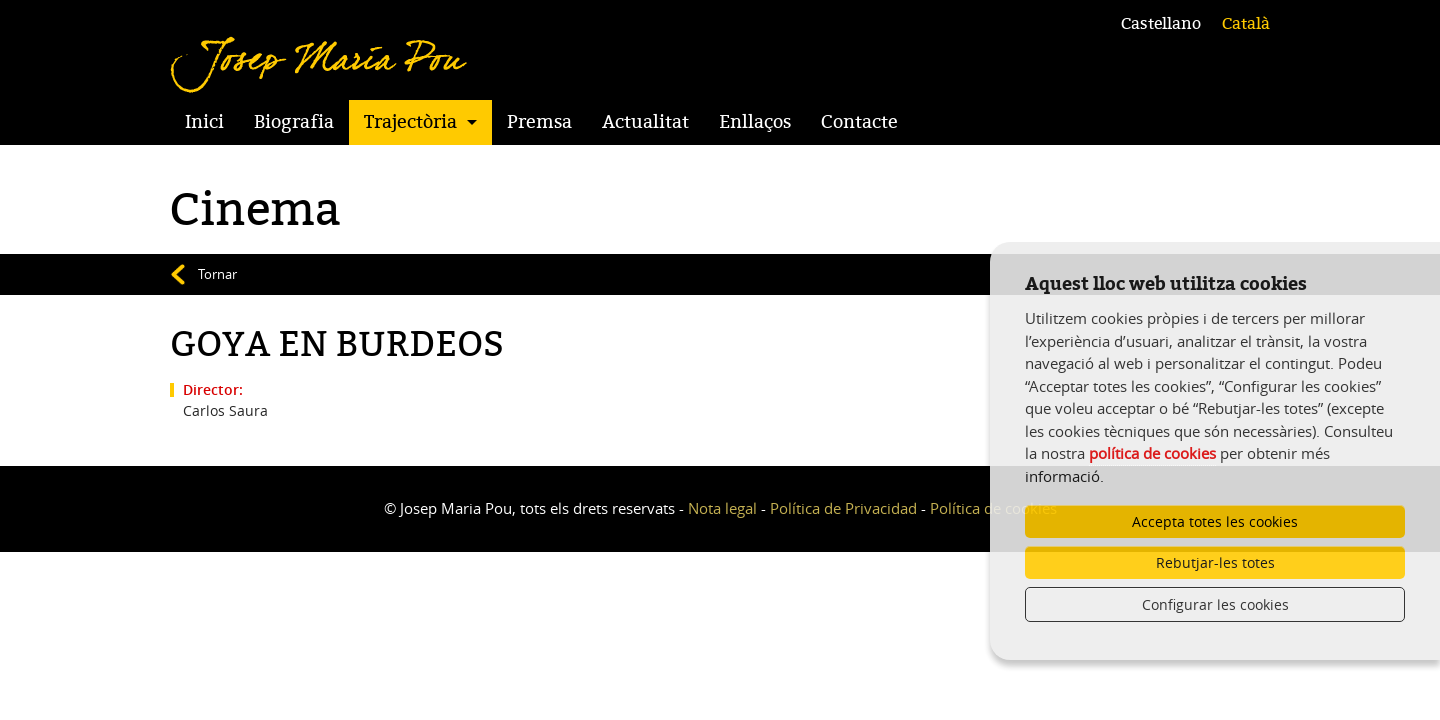 The image size is (1440, 720). Describe the element at coordinates (294, 122) in the screenshot. I see `Biografia` at that location.